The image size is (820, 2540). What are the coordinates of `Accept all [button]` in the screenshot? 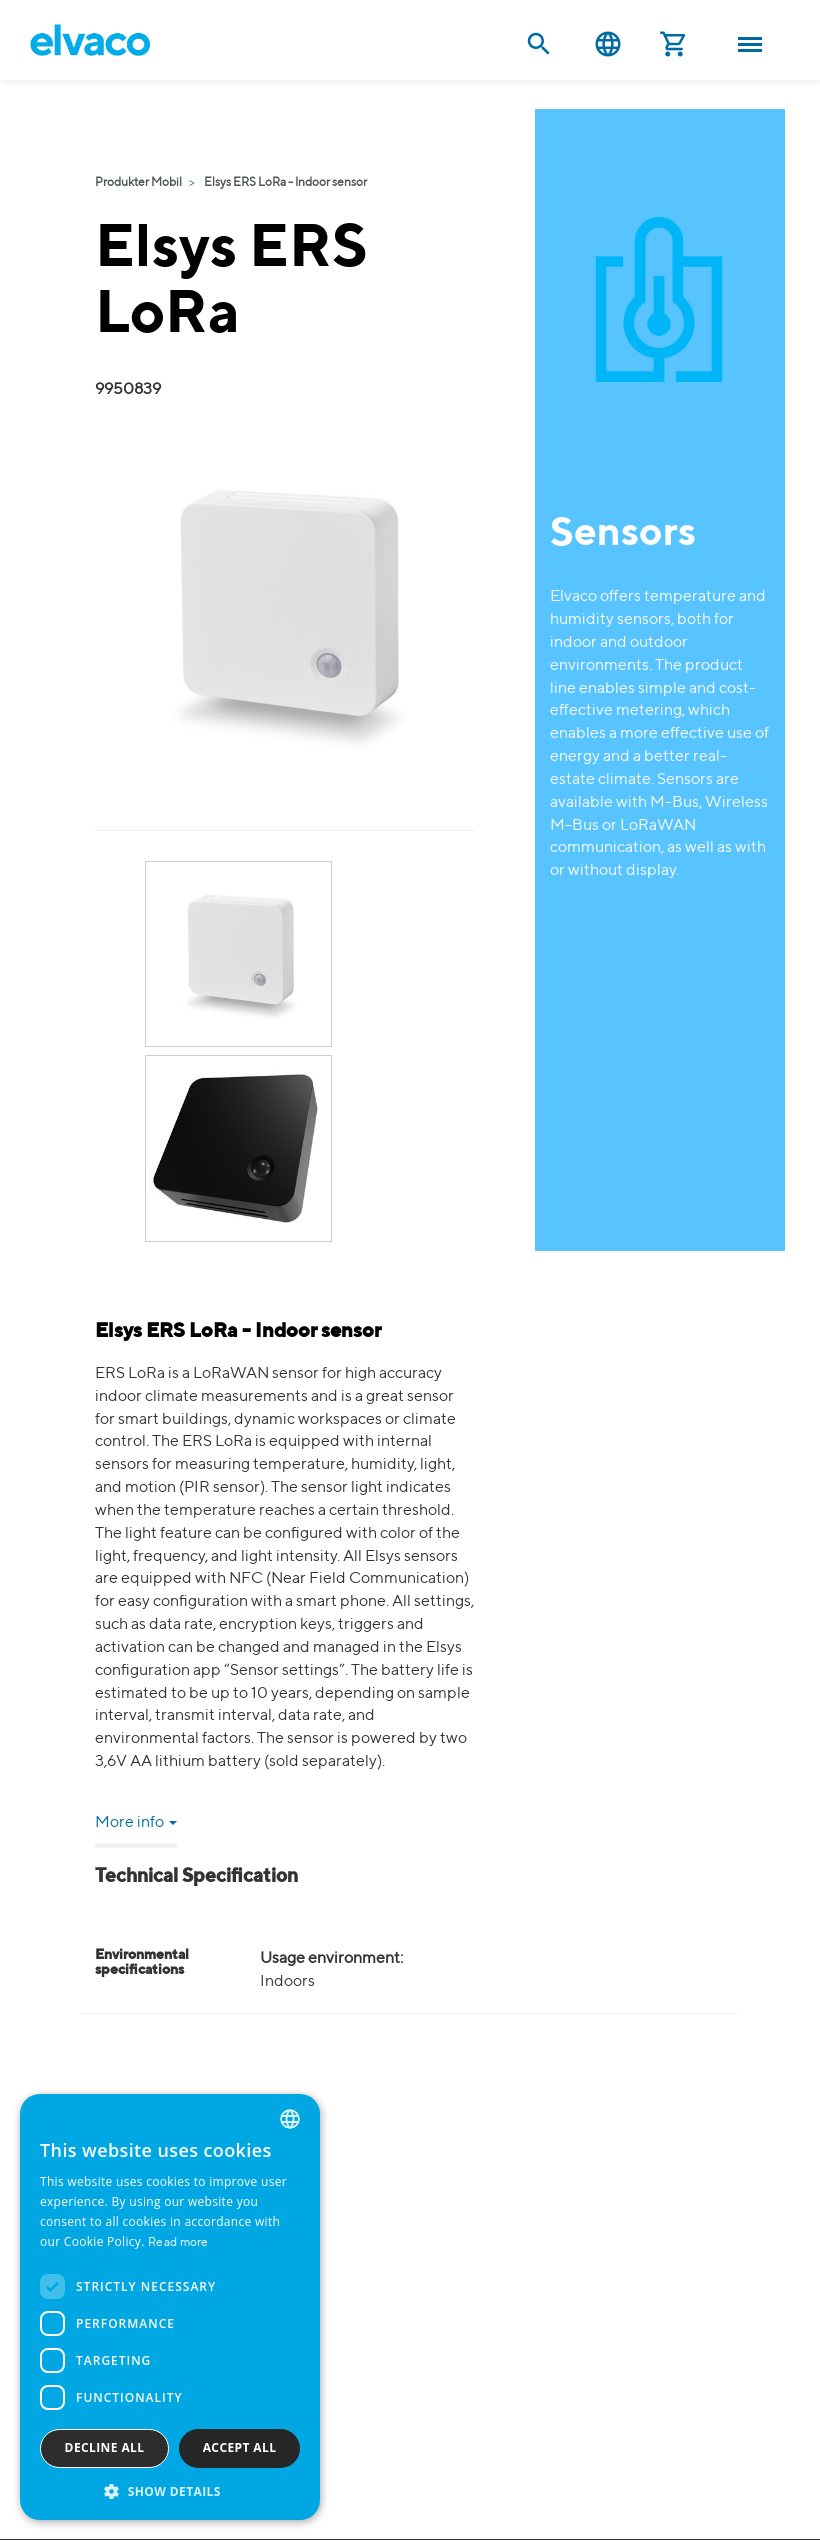 It's located at (240, 2447).